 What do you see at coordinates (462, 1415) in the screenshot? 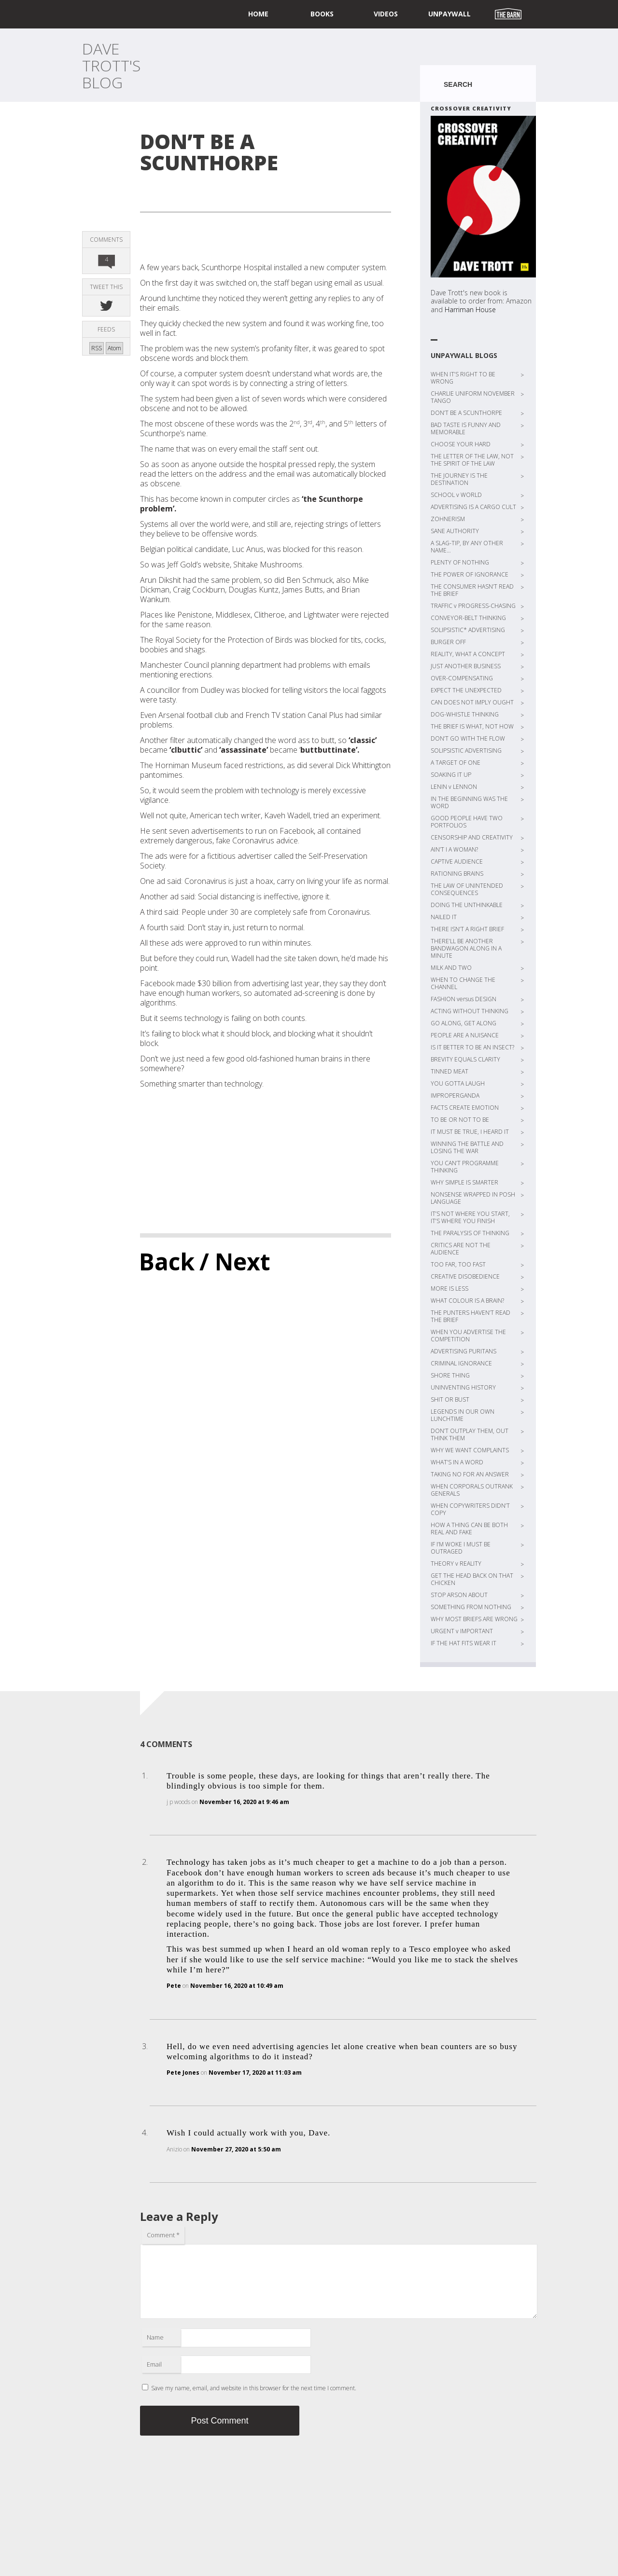
I see `LEGENDS IN OUR OWN LUNCHTIME` at bounding box center [462, 1415].